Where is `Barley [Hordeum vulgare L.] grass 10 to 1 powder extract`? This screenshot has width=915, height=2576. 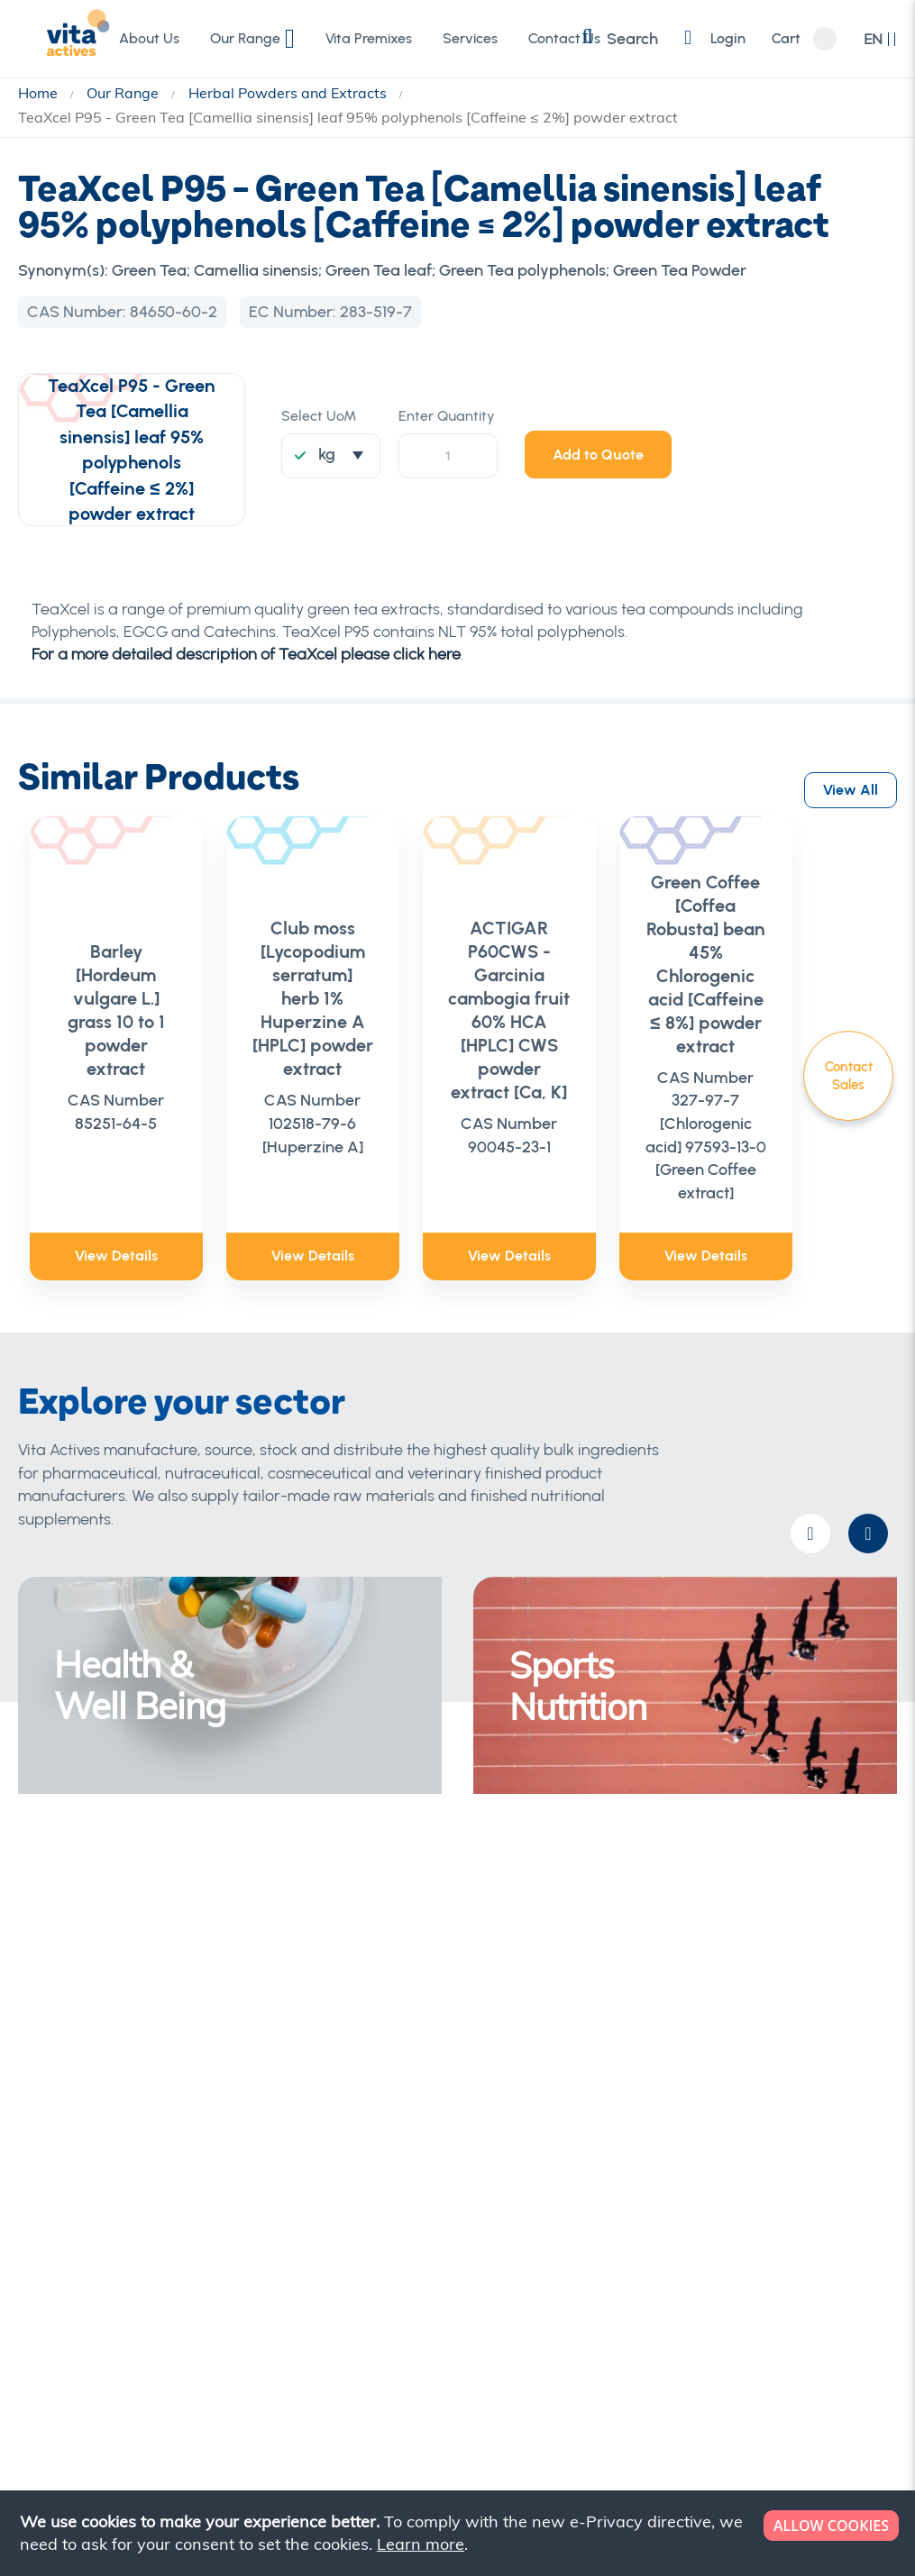
Barley [Hordeum vulgare L.] grass 10 to 1 powder extract is located at coordinates (121, 976).